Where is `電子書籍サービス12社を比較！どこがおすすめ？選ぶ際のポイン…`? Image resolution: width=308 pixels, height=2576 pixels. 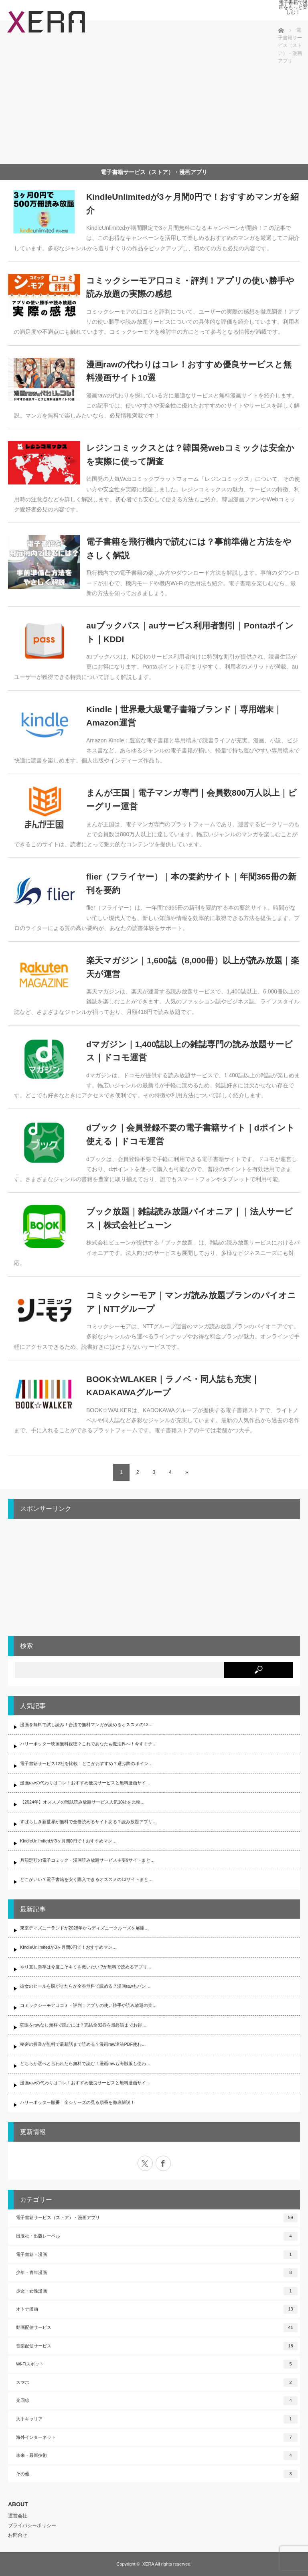 電子書籍サービス12社を比較！どこがおすすめ？選ぶ際のポイン… is located at coordinates (86, 1763).